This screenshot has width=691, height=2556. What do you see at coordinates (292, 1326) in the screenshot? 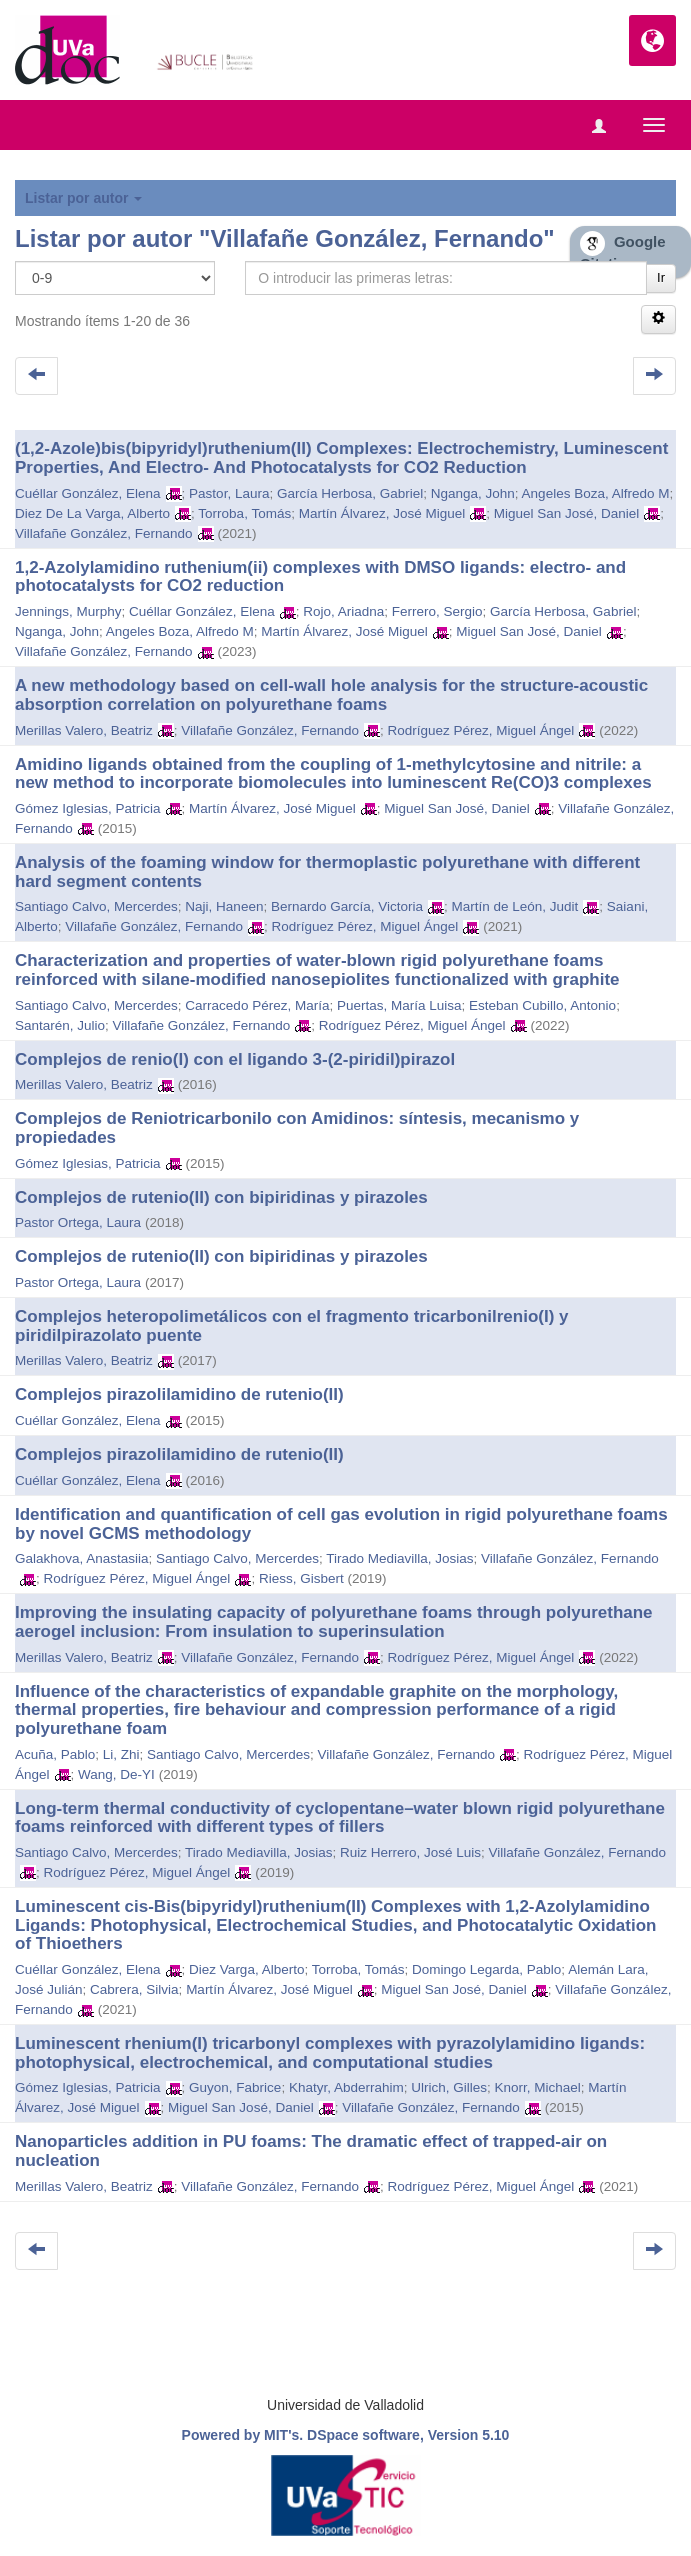
I see `Complejos heteropolimetálicos con el fragmento tricarbonilrenio(I) y piridilpirazolato puente` at bounding box center [292, 1326].